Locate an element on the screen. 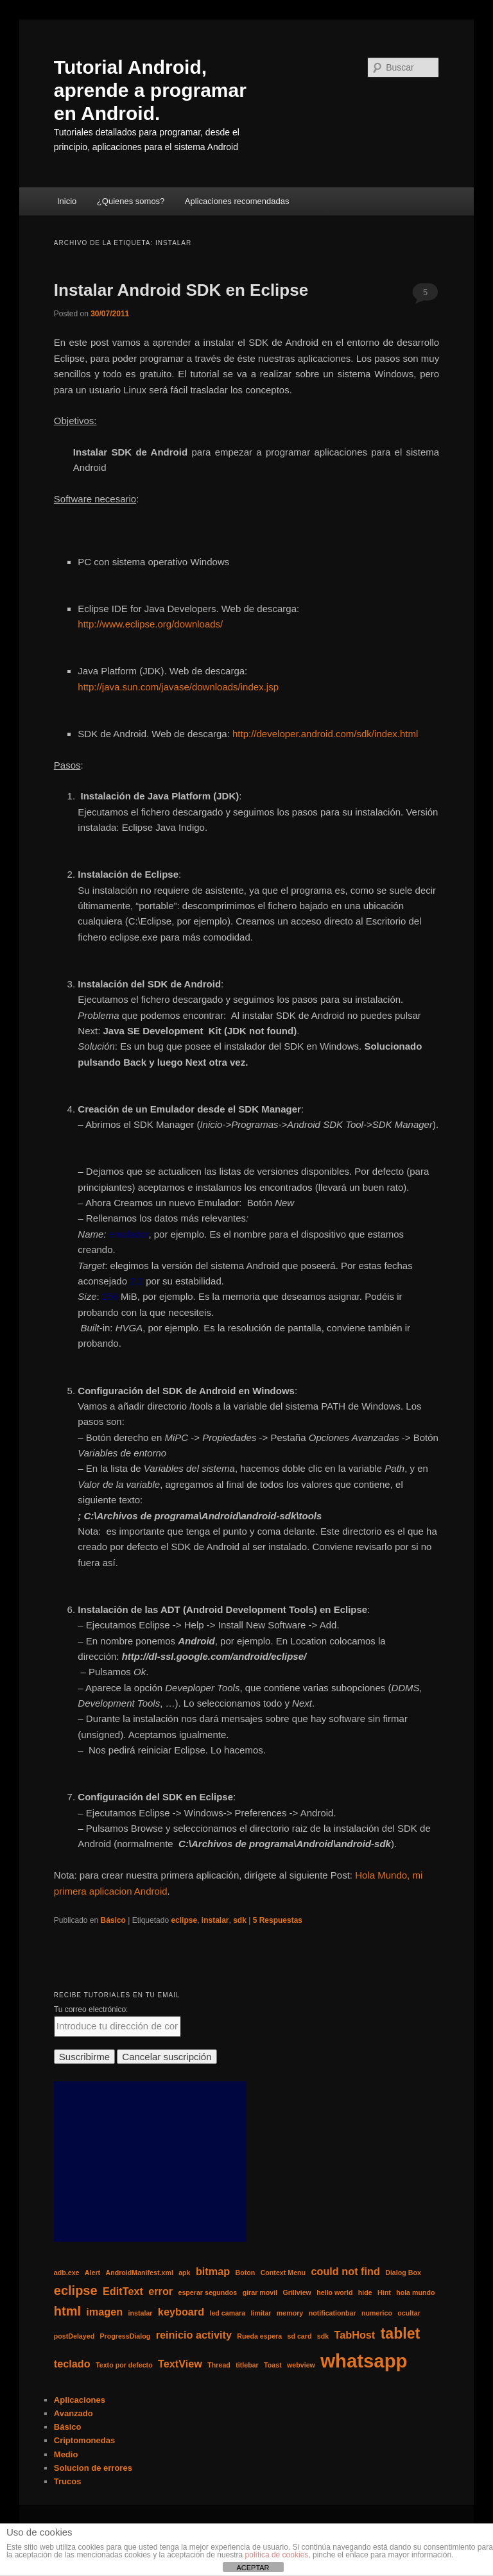 This screenshot has height=2576, width=493. html [html (3 elementos)] is located at coordinates (67, 2311).